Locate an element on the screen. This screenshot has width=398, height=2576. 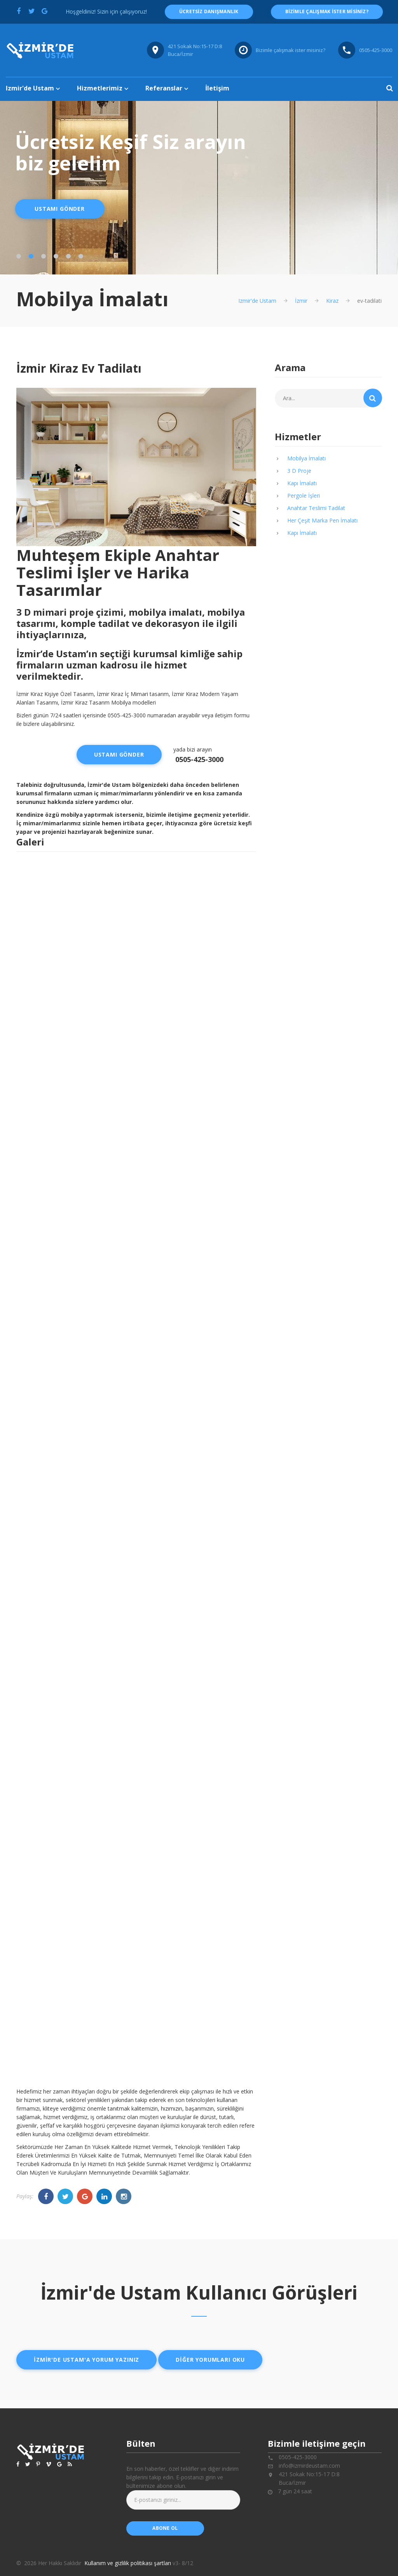
Kapı İmalatı is located at coordinates (302, 483).